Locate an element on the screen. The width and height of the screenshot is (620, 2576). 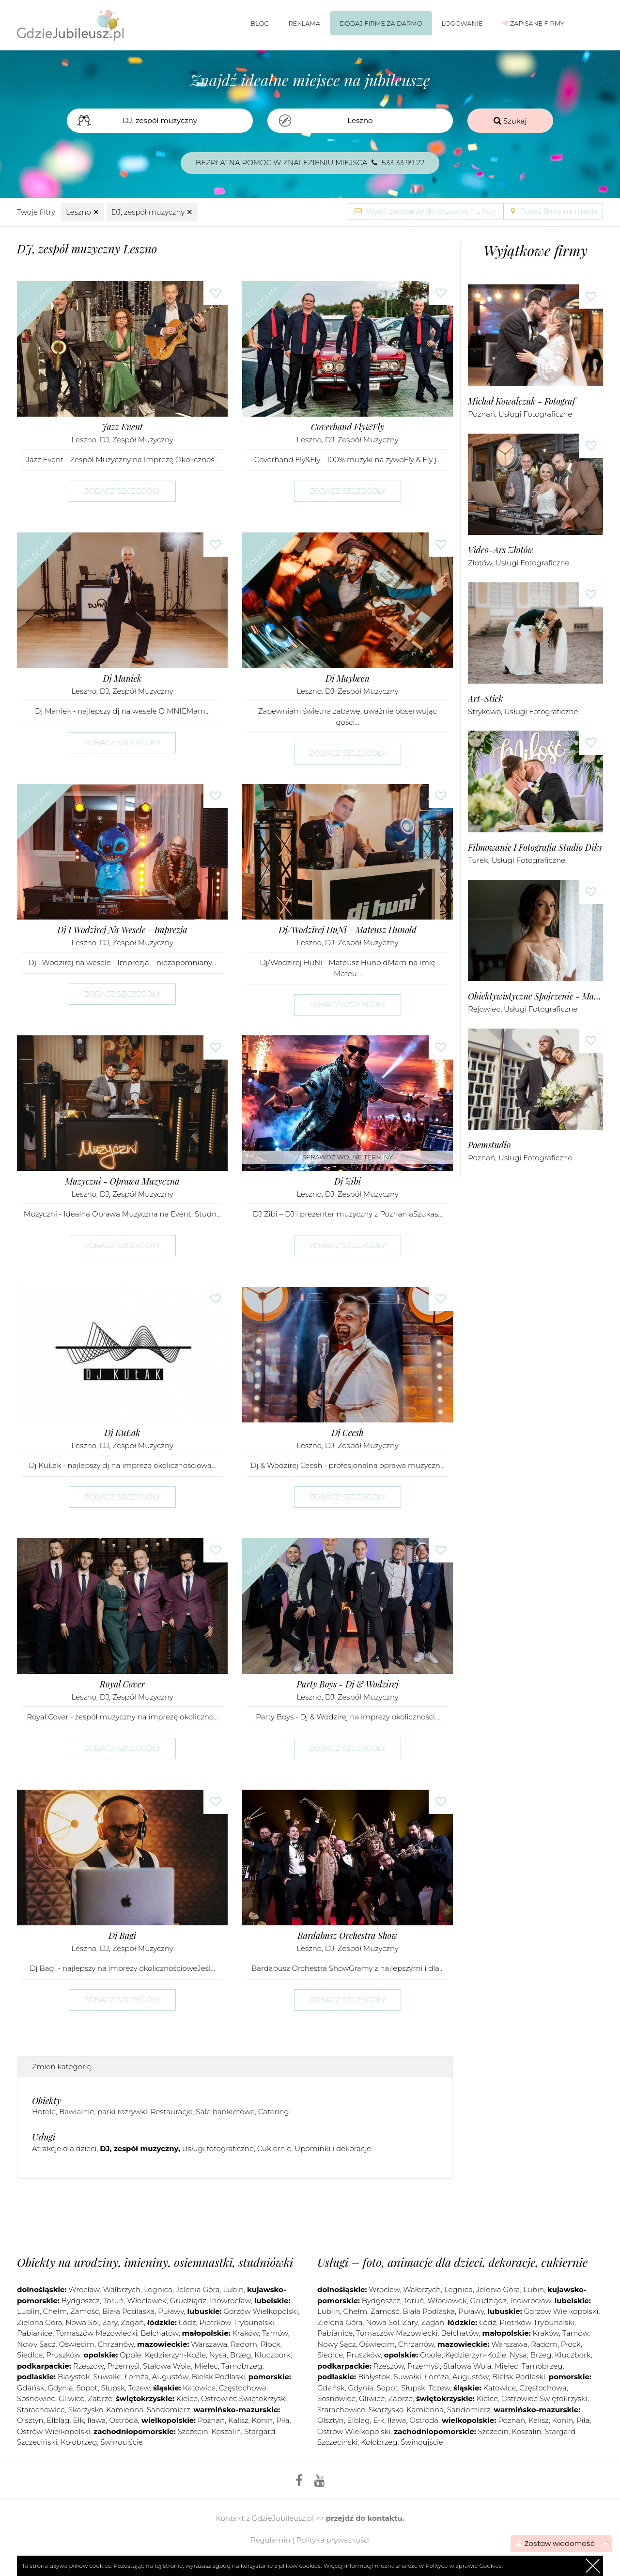
Nowy Sącz is located at coordinates (36, 2344).